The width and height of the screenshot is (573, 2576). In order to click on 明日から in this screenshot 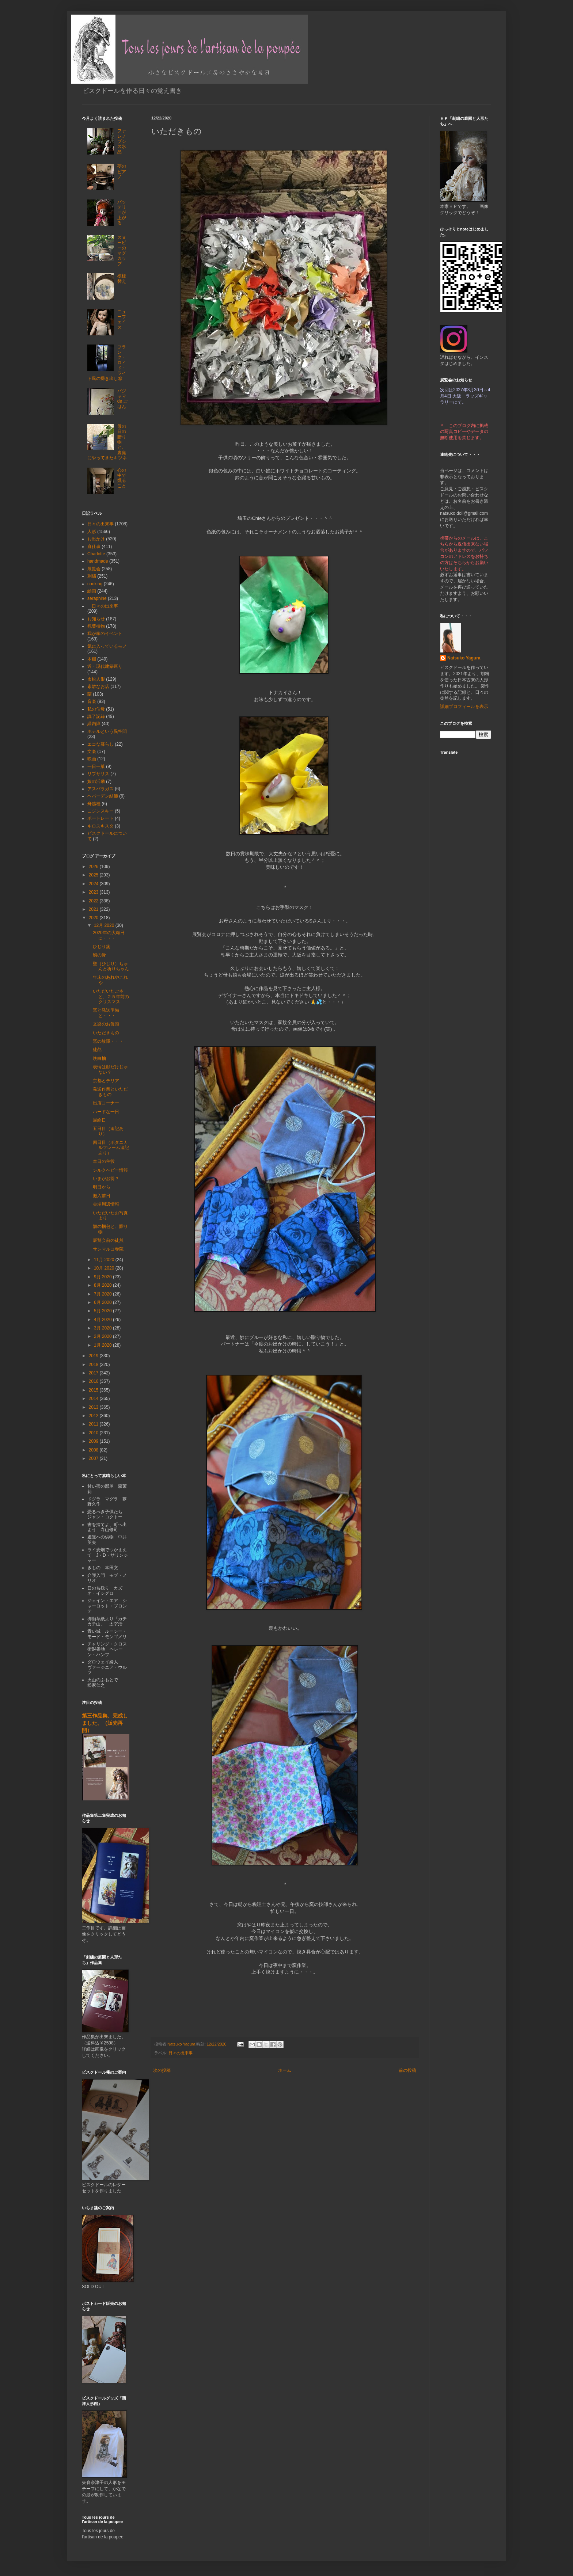, I will do `click(101, 1187)`.